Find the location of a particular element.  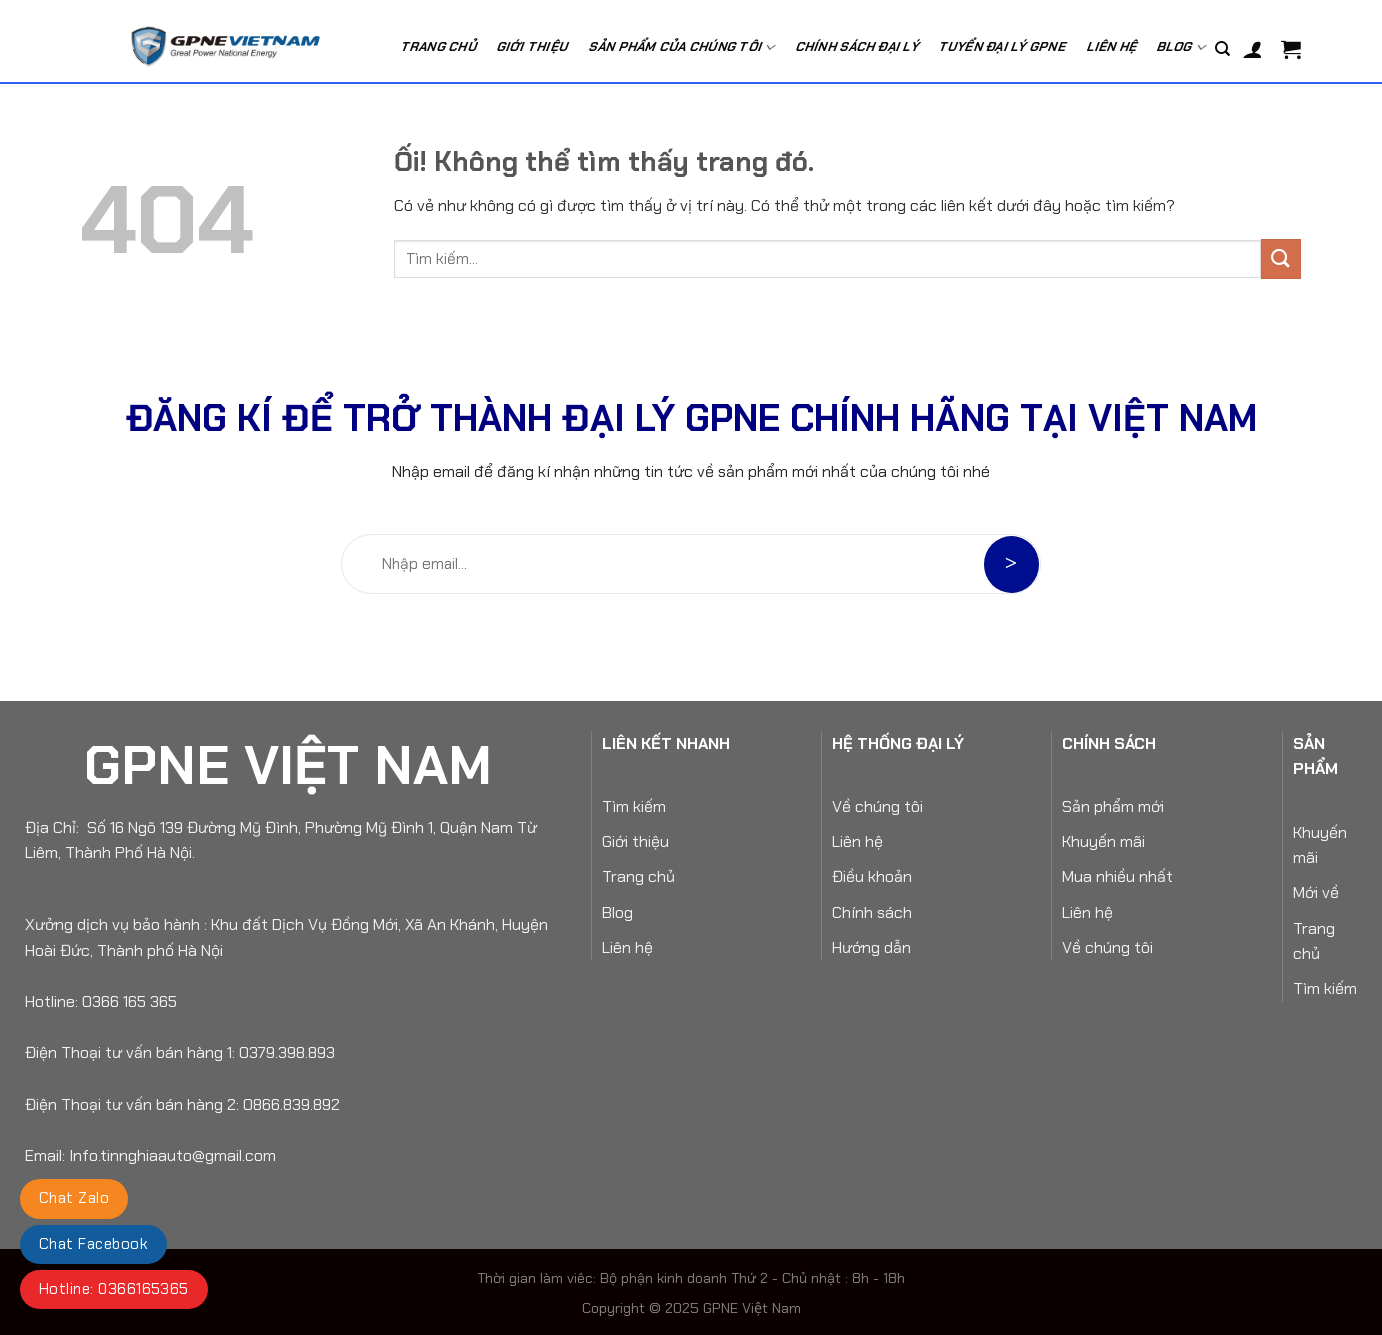

Chính sách is located at coordinates (872, 912).